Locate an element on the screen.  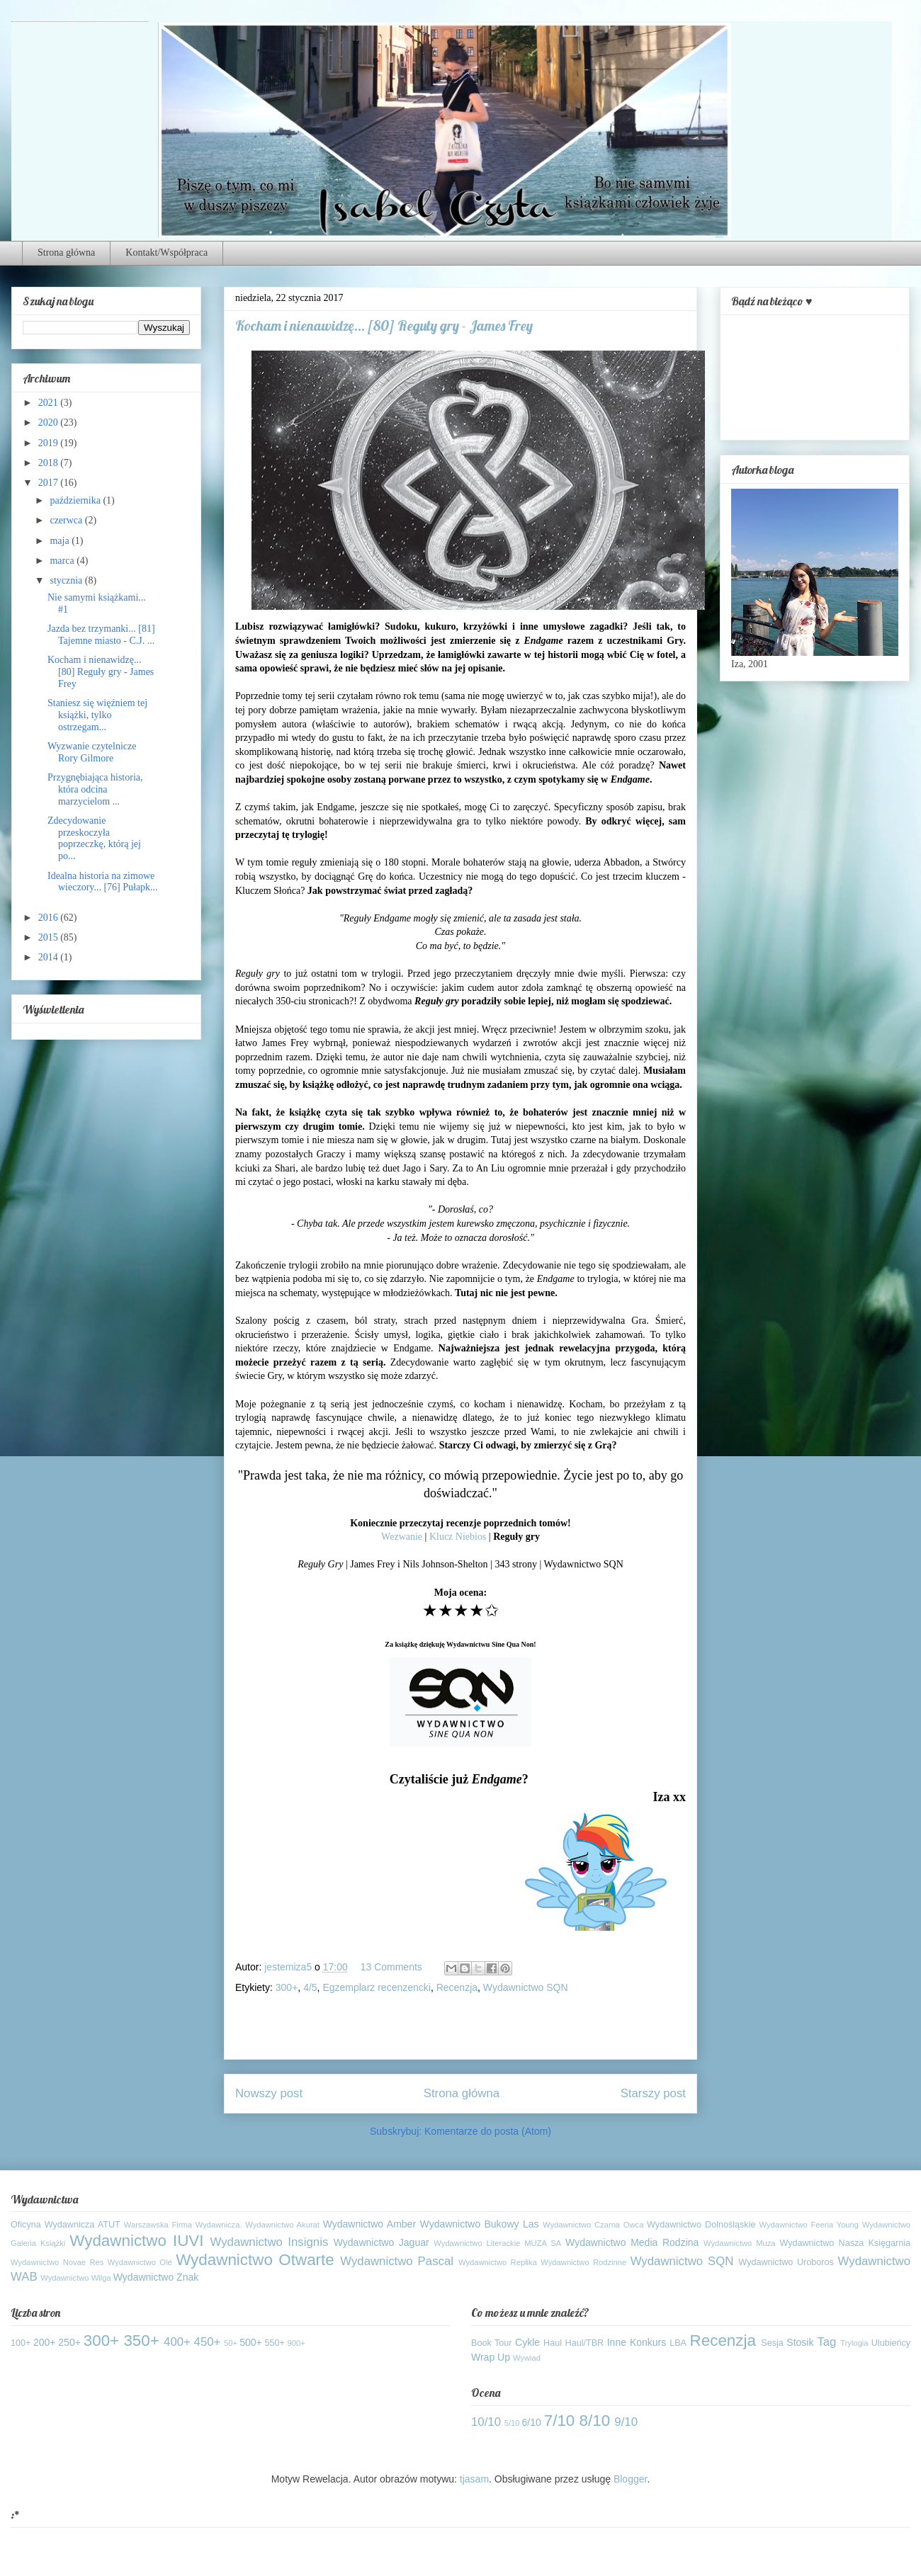
Haul is located at coordinates (552, 2343).